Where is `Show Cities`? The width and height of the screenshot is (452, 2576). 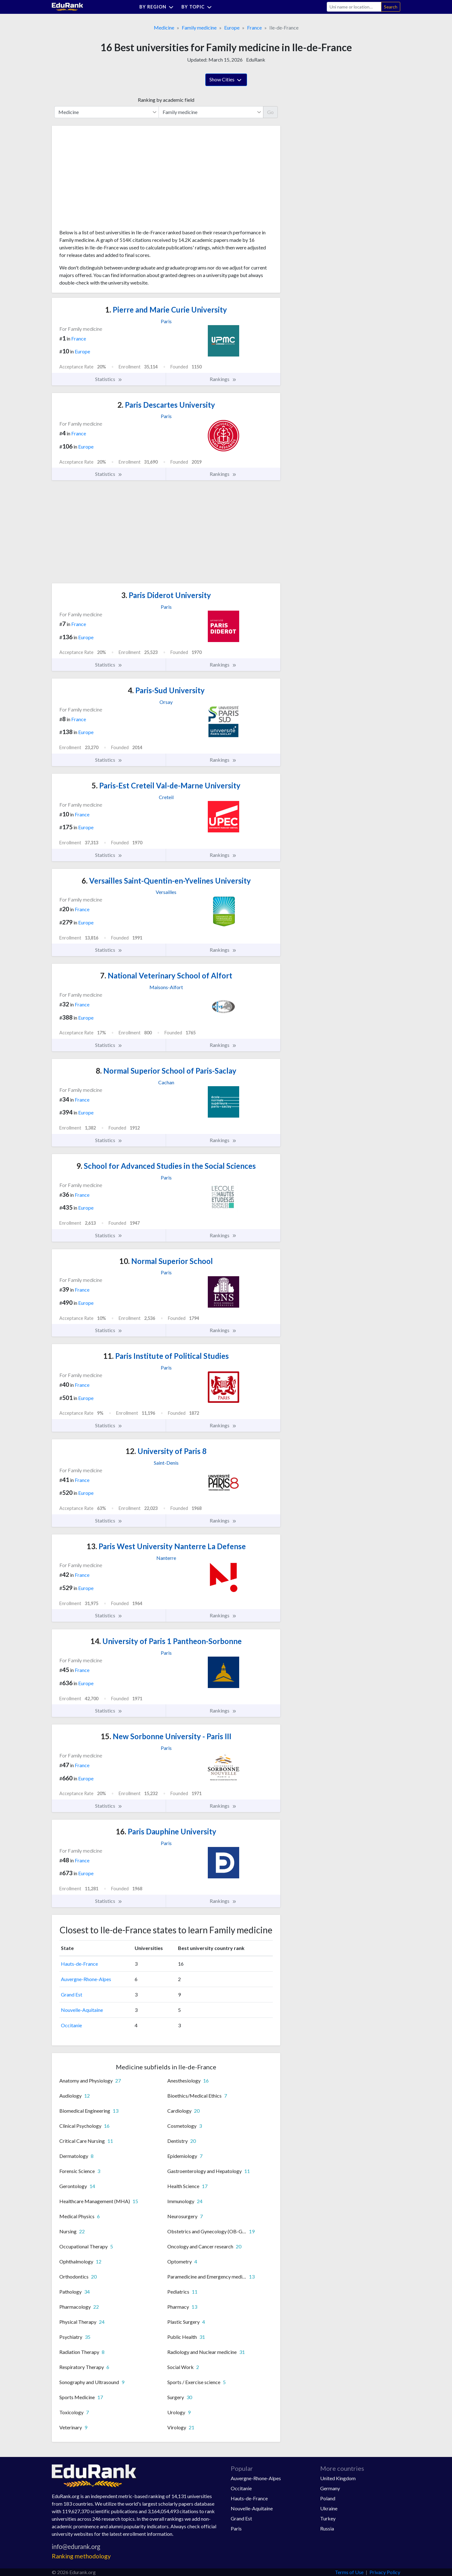
Show Cities is located at coordinates (226, 80).